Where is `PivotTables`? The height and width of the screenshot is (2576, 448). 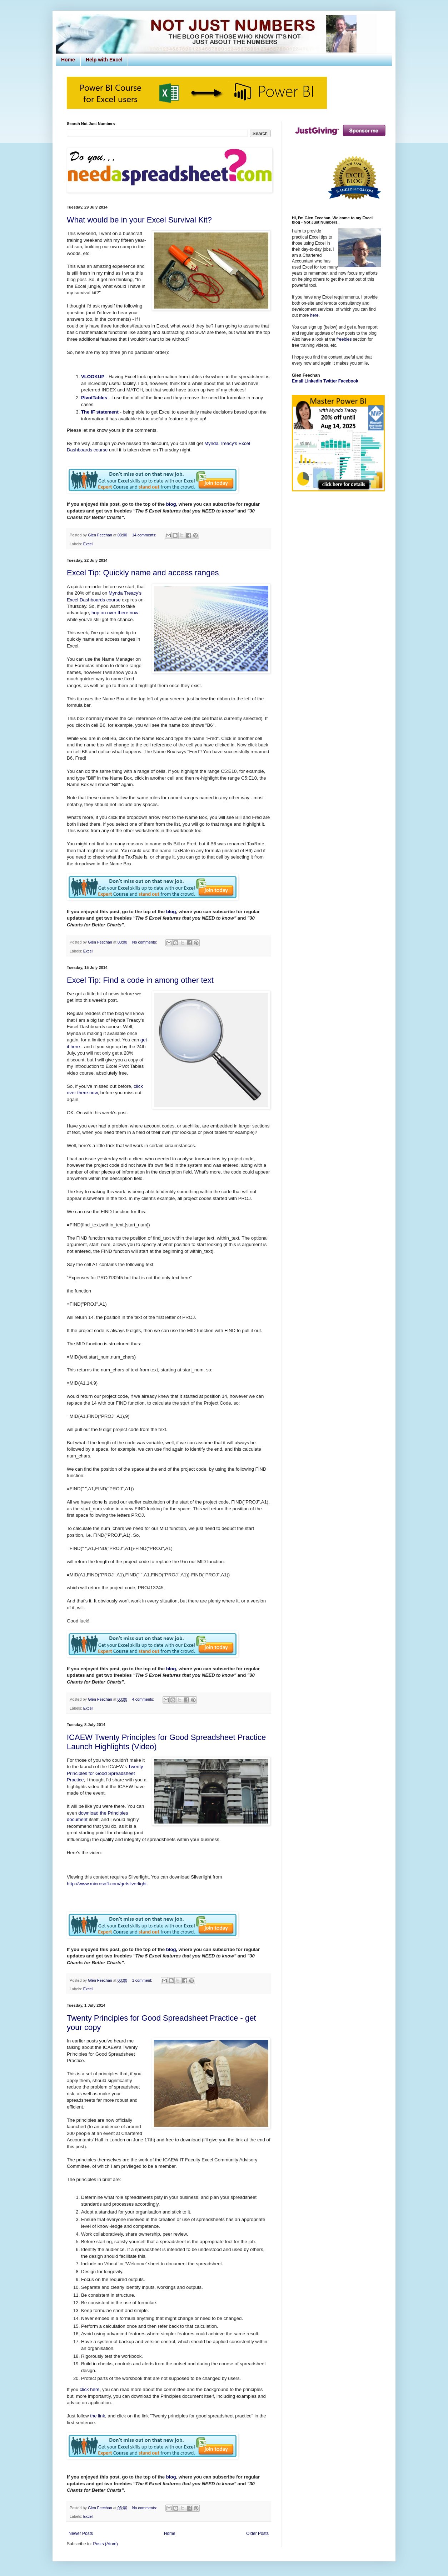
PivotTables is located at coordinates (94, 397).